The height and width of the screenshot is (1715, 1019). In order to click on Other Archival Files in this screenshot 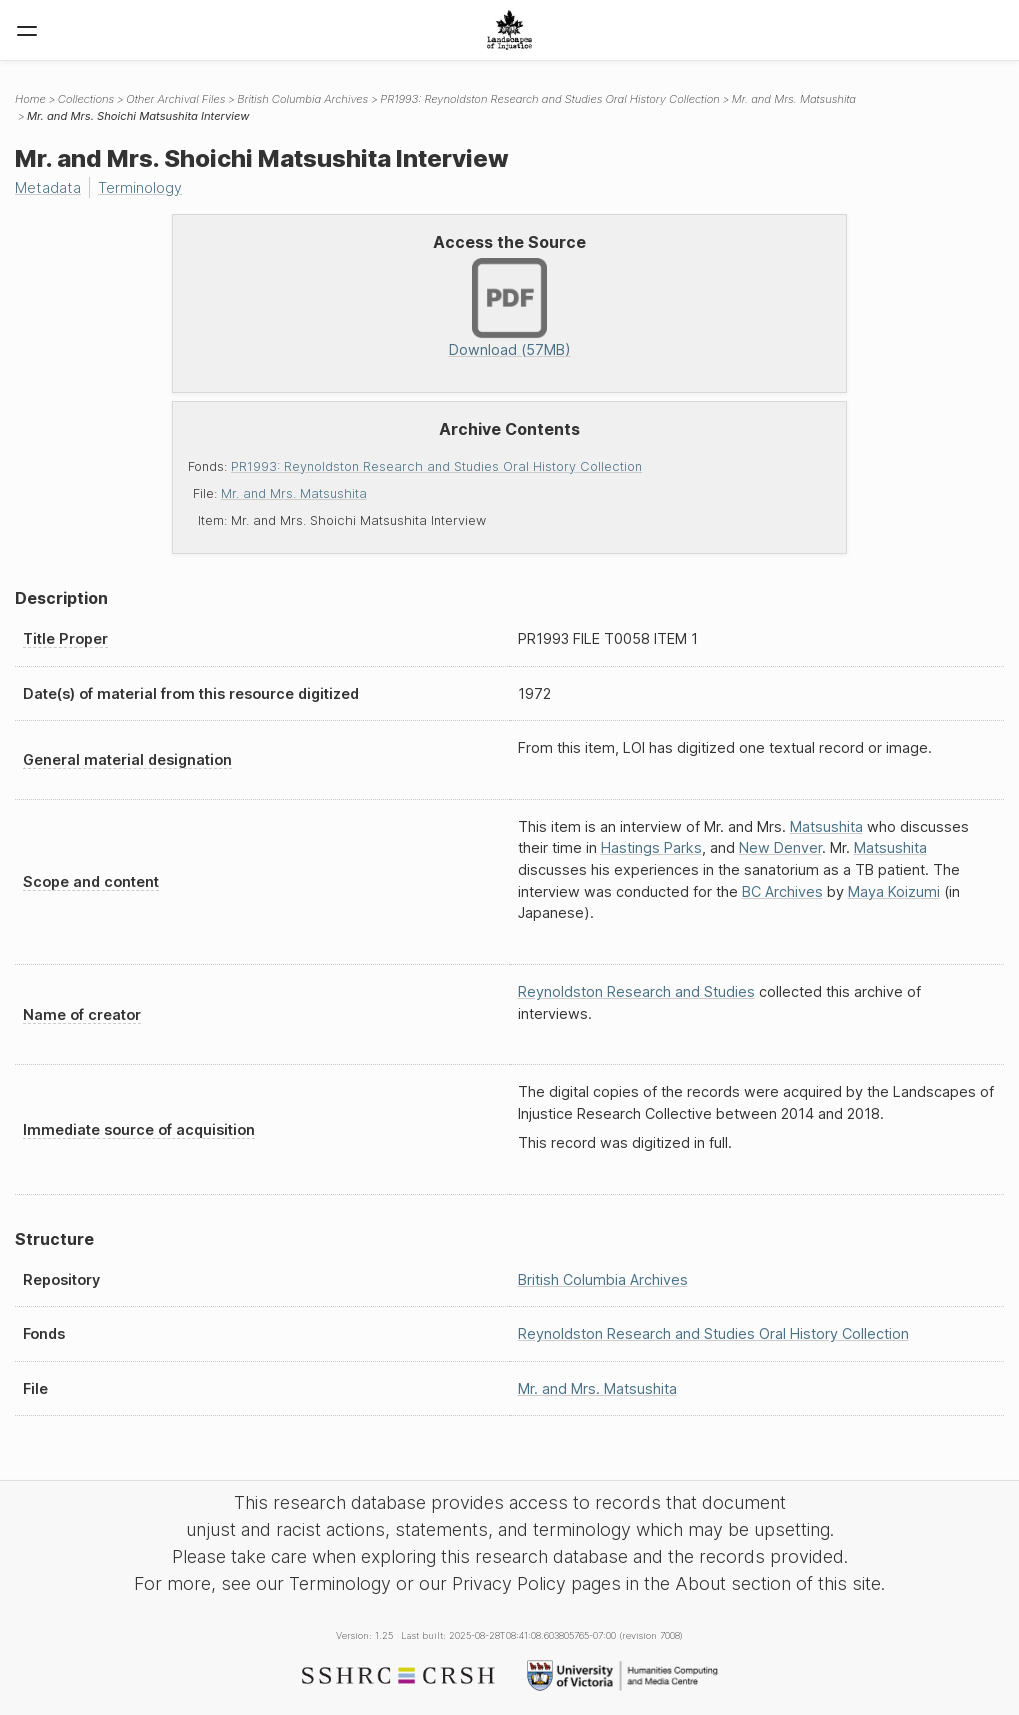, I will do `click(175, 99)`.